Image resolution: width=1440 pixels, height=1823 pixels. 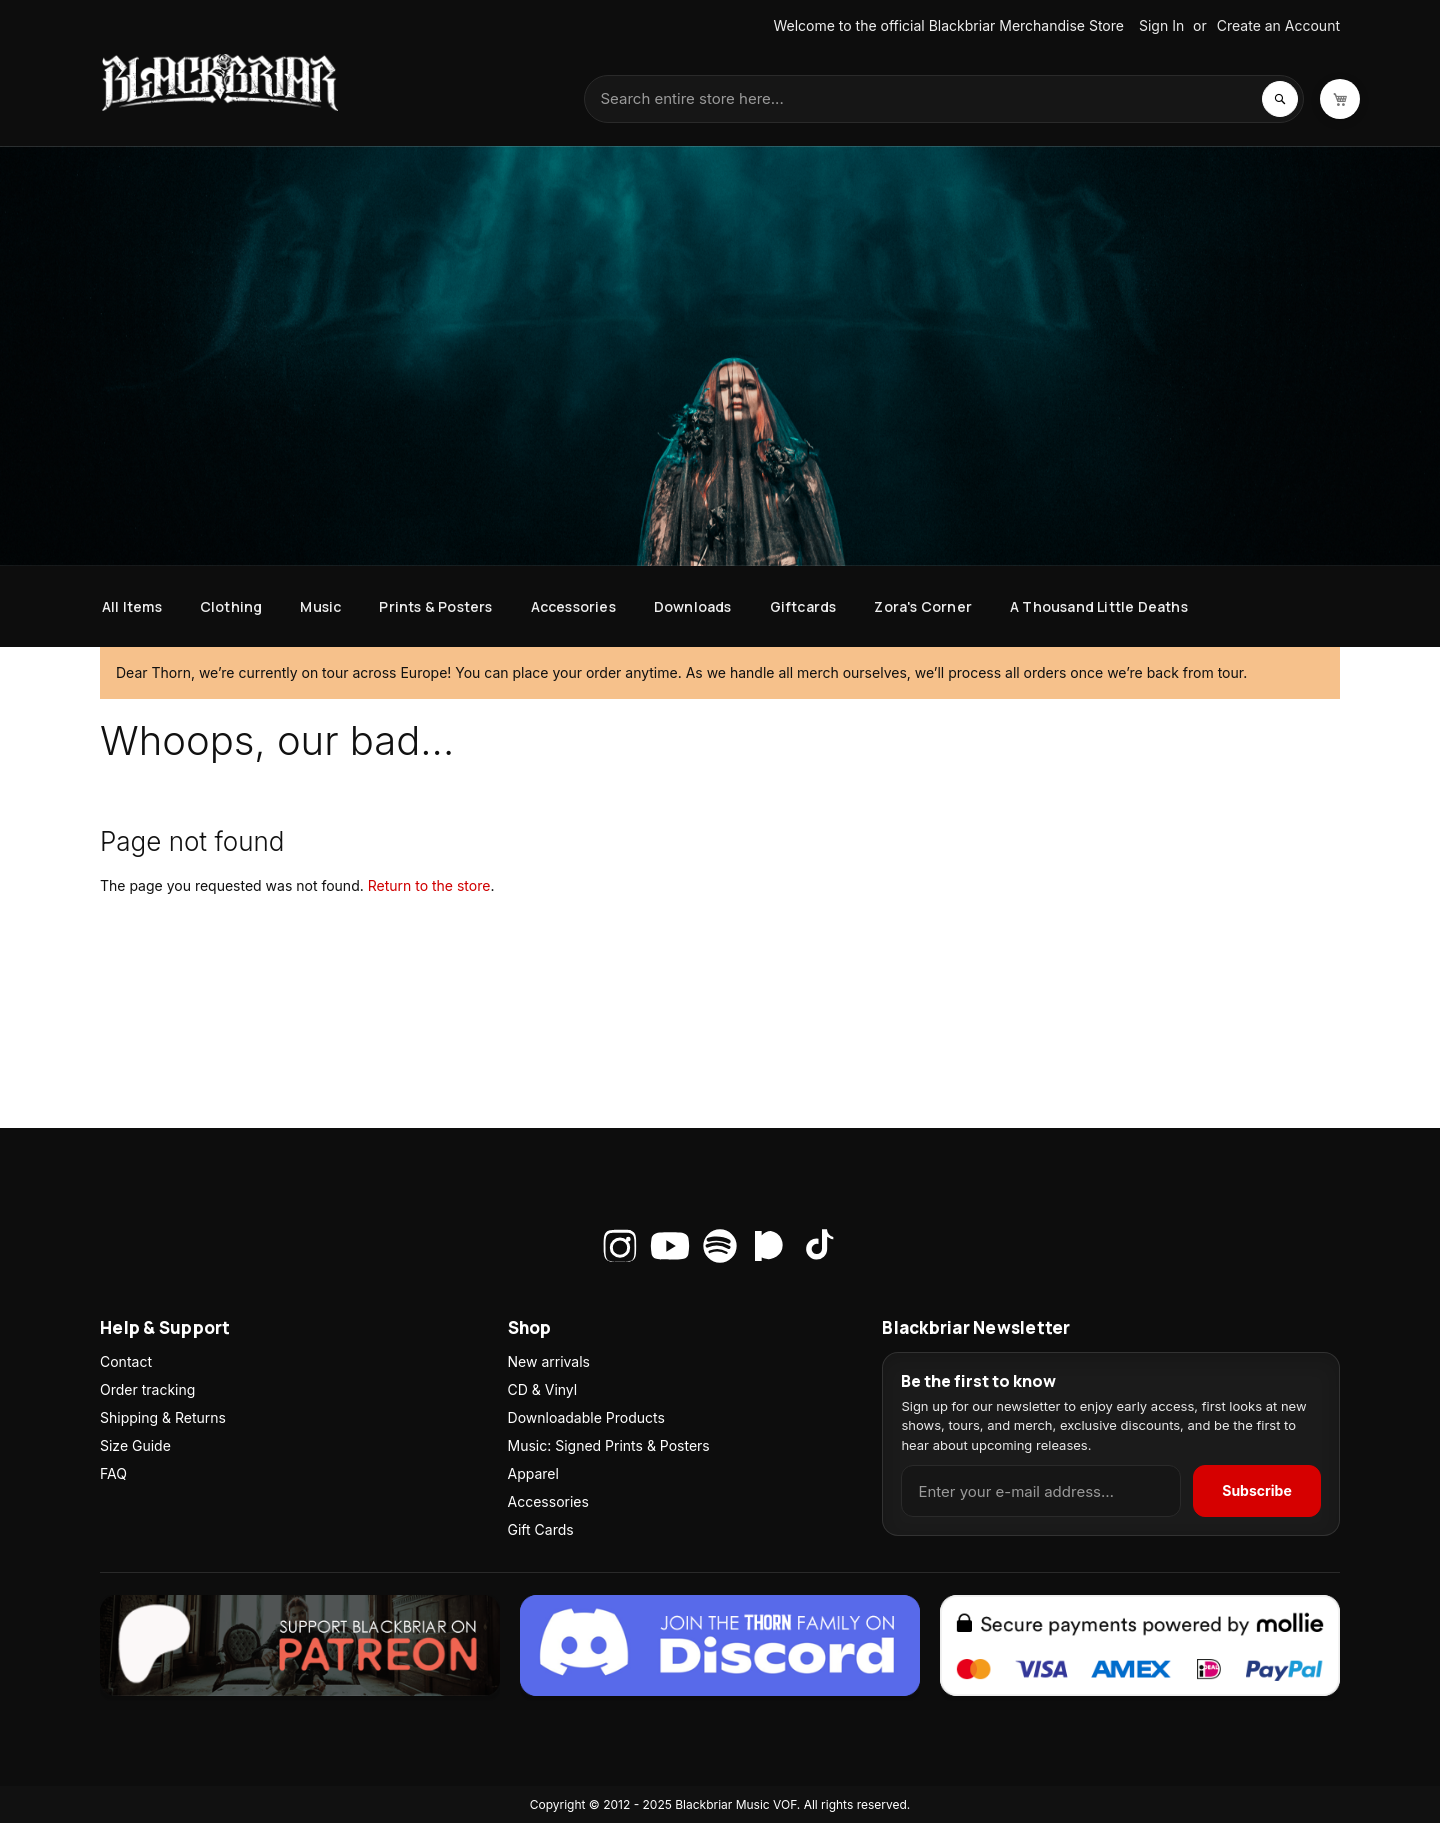 What do you see at coordinates (113, 1473) in the screenshot?
I see `FAQ` at bounding box center [113, 1473].